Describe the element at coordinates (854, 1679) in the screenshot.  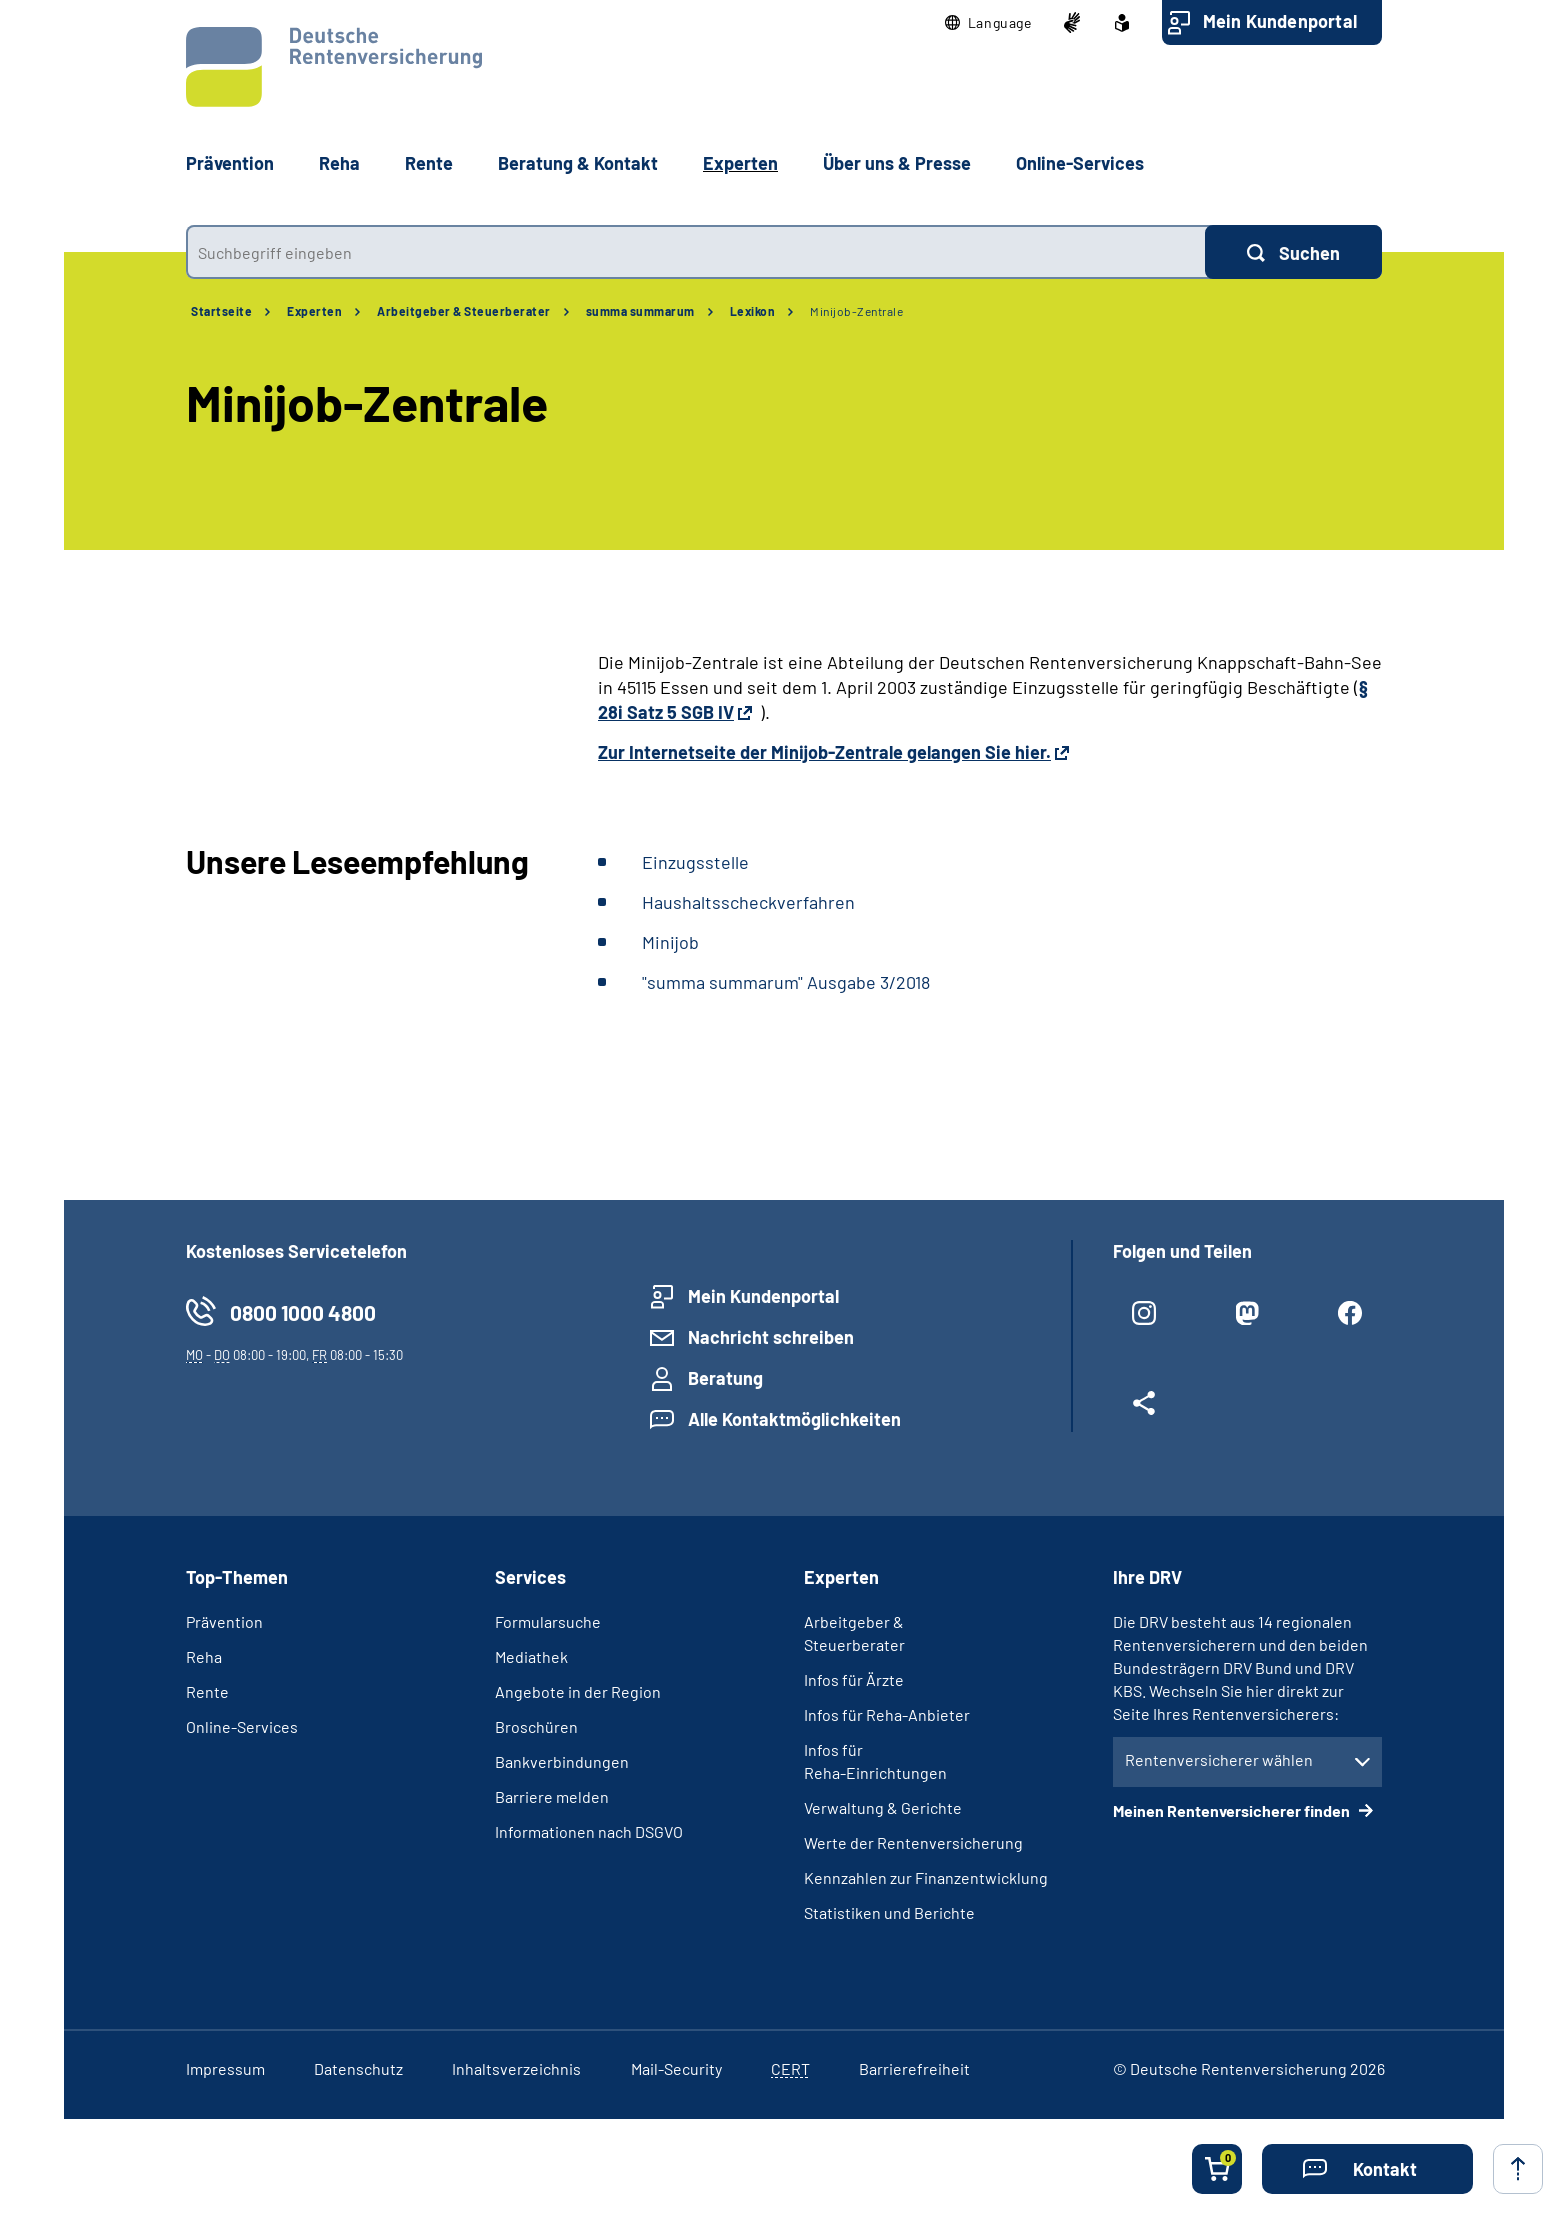
I see `Infos für Ärzte` at that location.